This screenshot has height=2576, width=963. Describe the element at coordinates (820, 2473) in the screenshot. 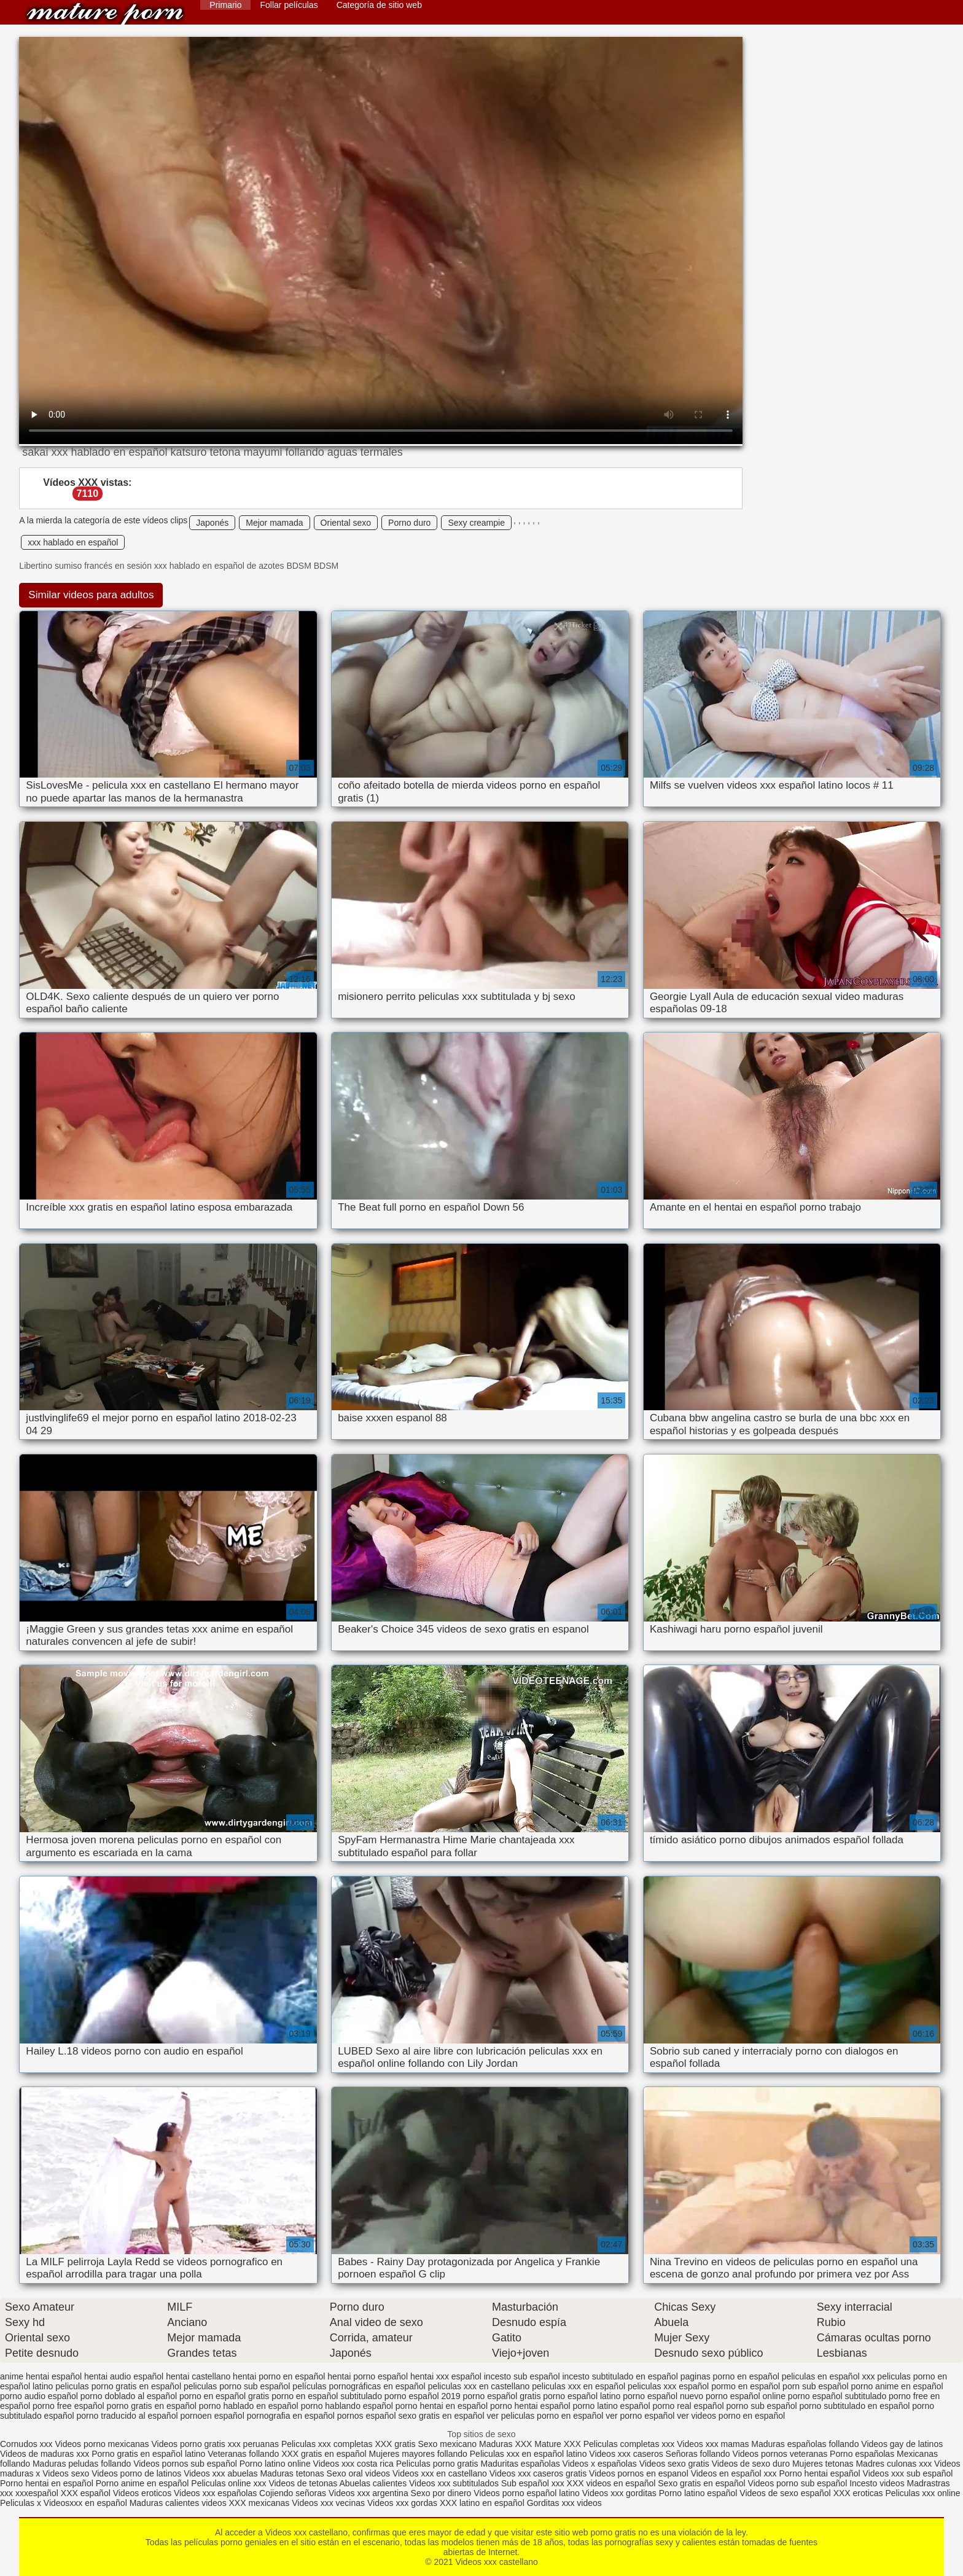

I see `Porno hentai español` at that location.